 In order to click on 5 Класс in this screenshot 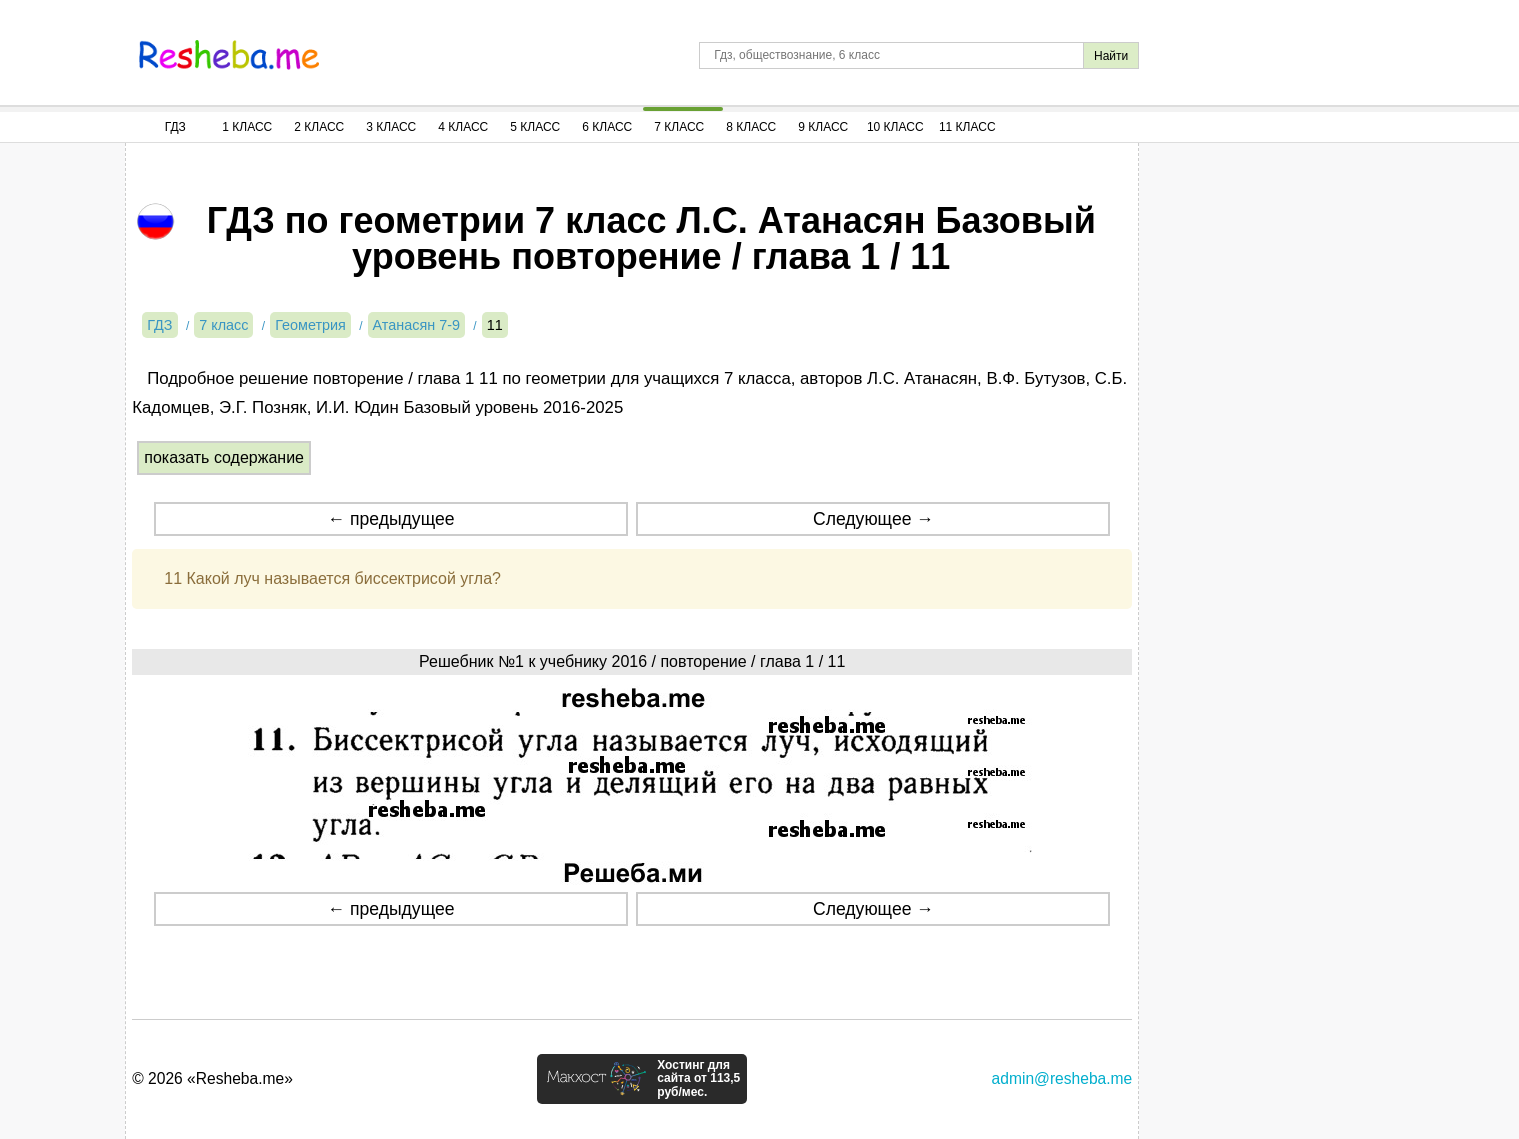, I will do `click(535, 127)`.